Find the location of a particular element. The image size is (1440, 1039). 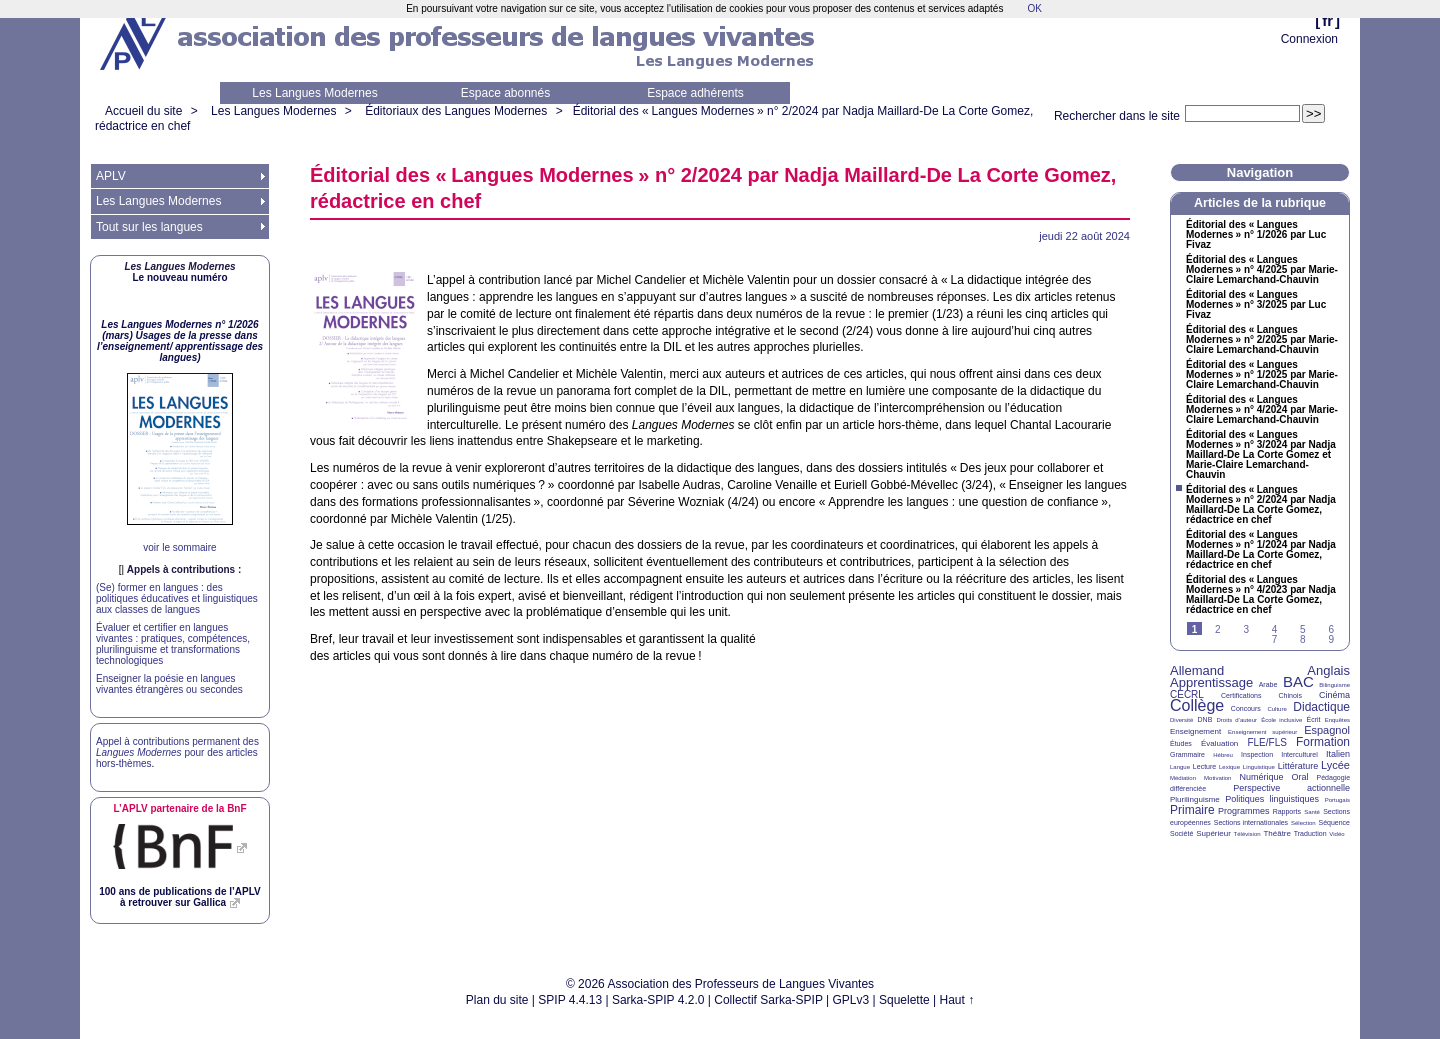

7 [Aller à la page 7] is located at coordinates (1275, 639).